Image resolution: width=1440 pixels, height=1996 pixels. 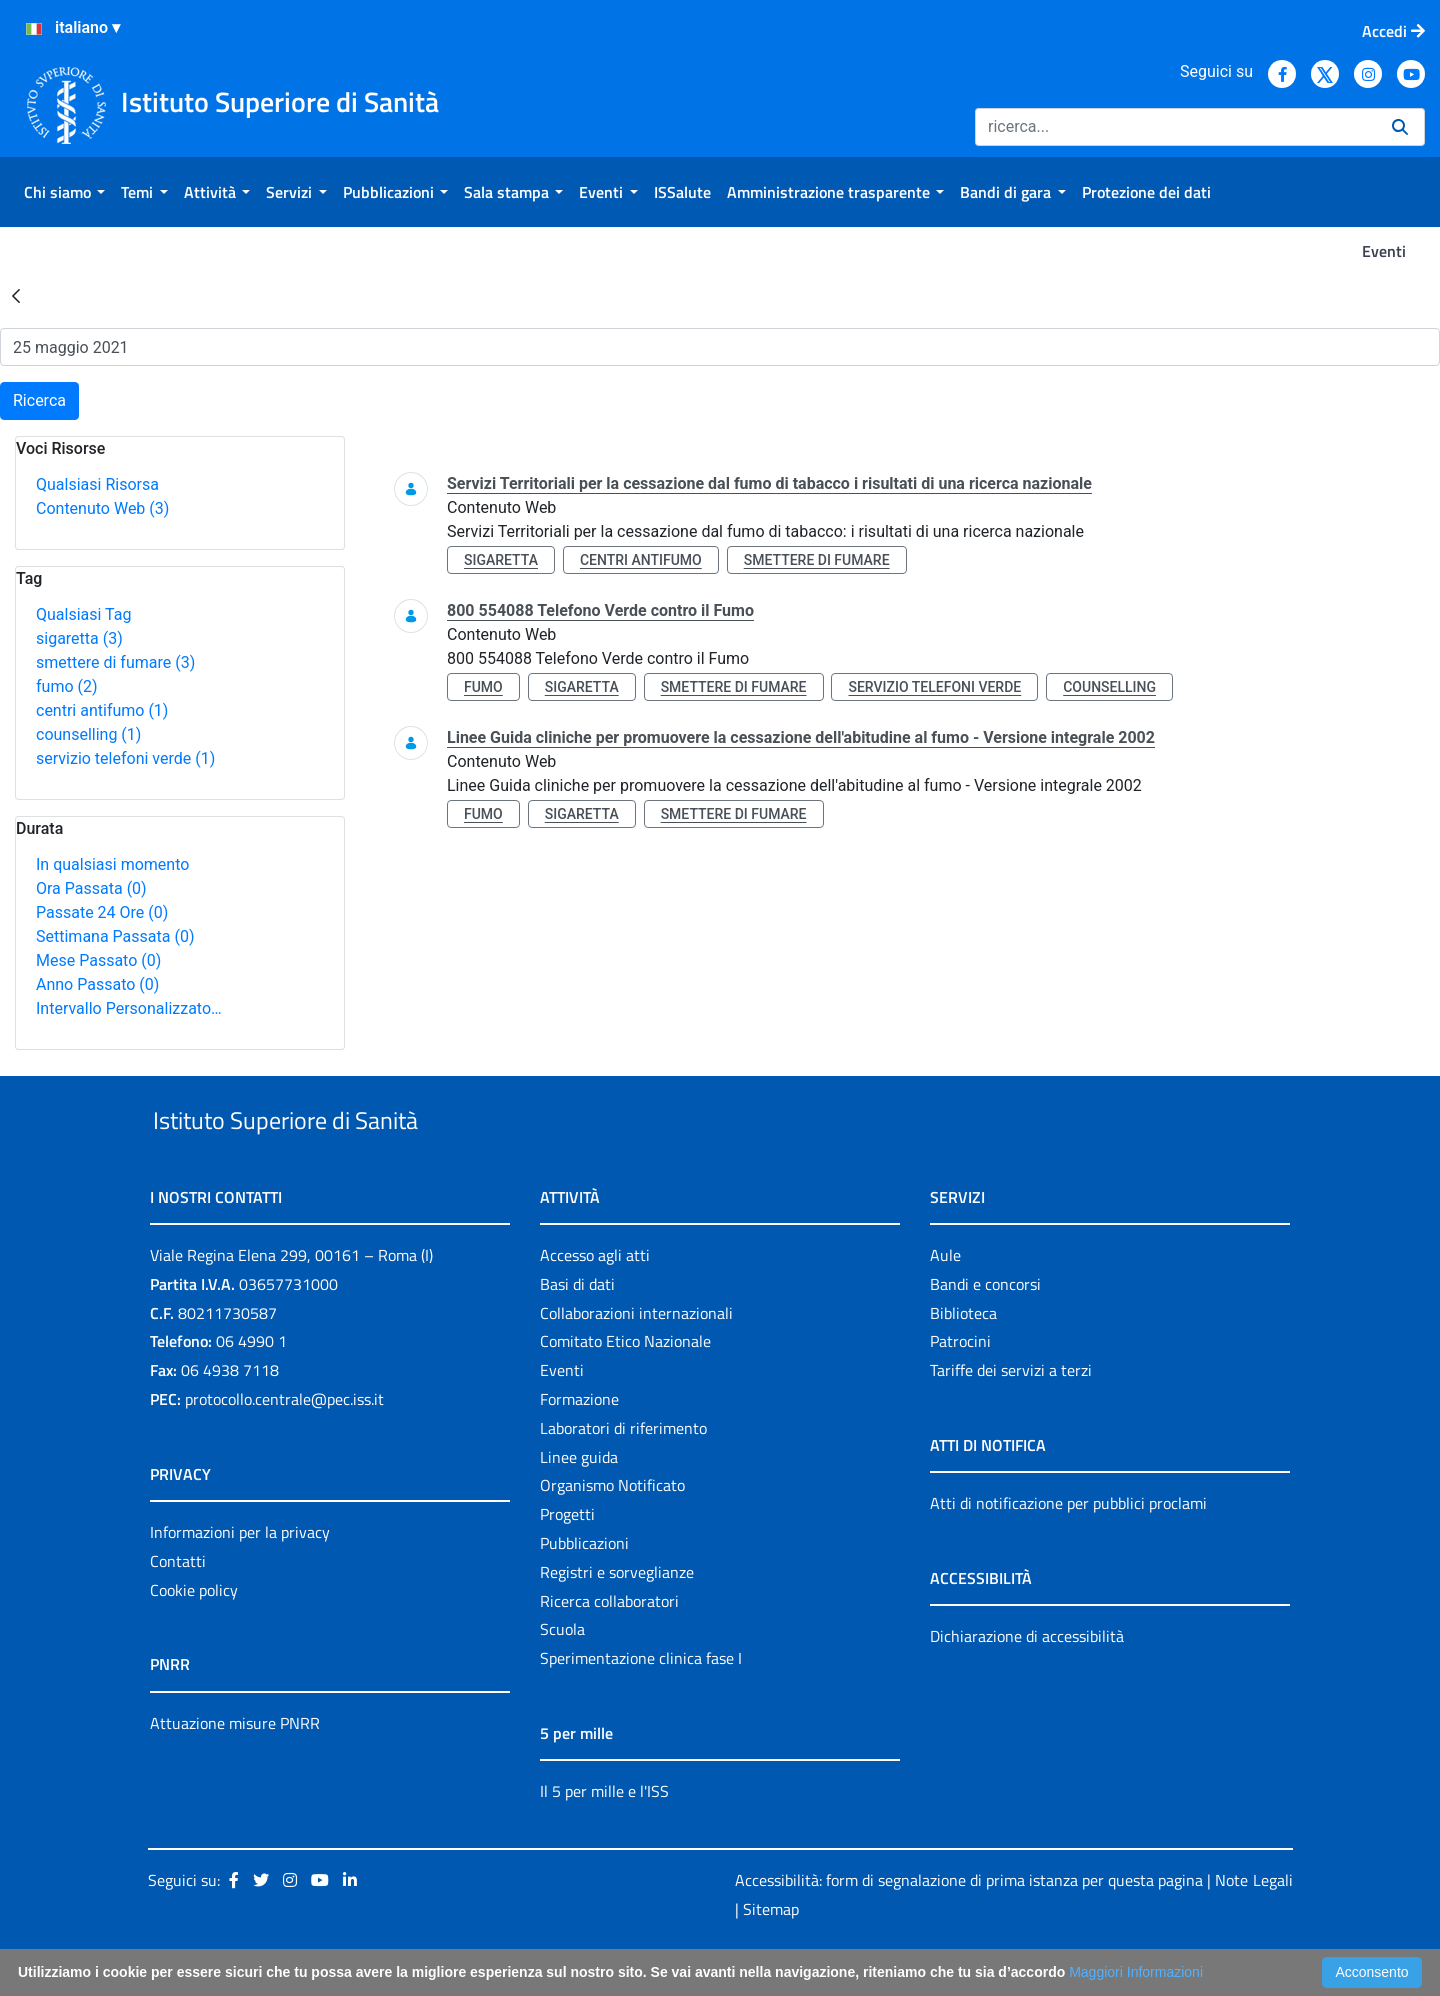 What do you see at coordinates (67, 686) in the screenshot?
I see `fumo` at bounding box center [67, 686].